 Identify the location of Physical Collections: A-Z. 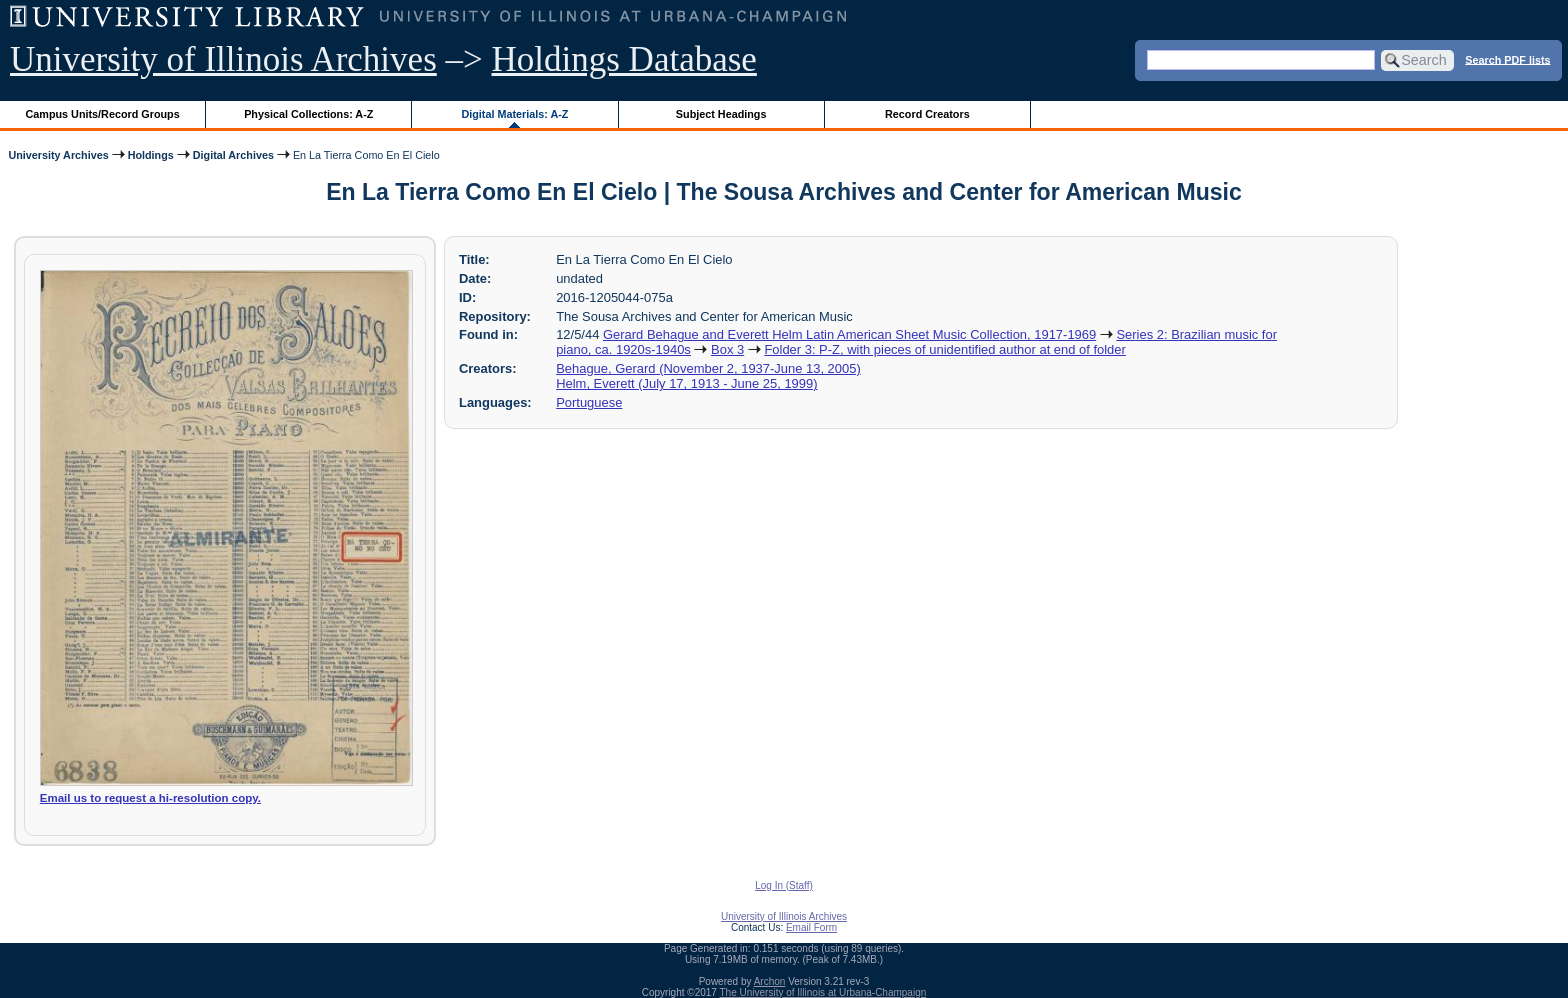
(308, 114).